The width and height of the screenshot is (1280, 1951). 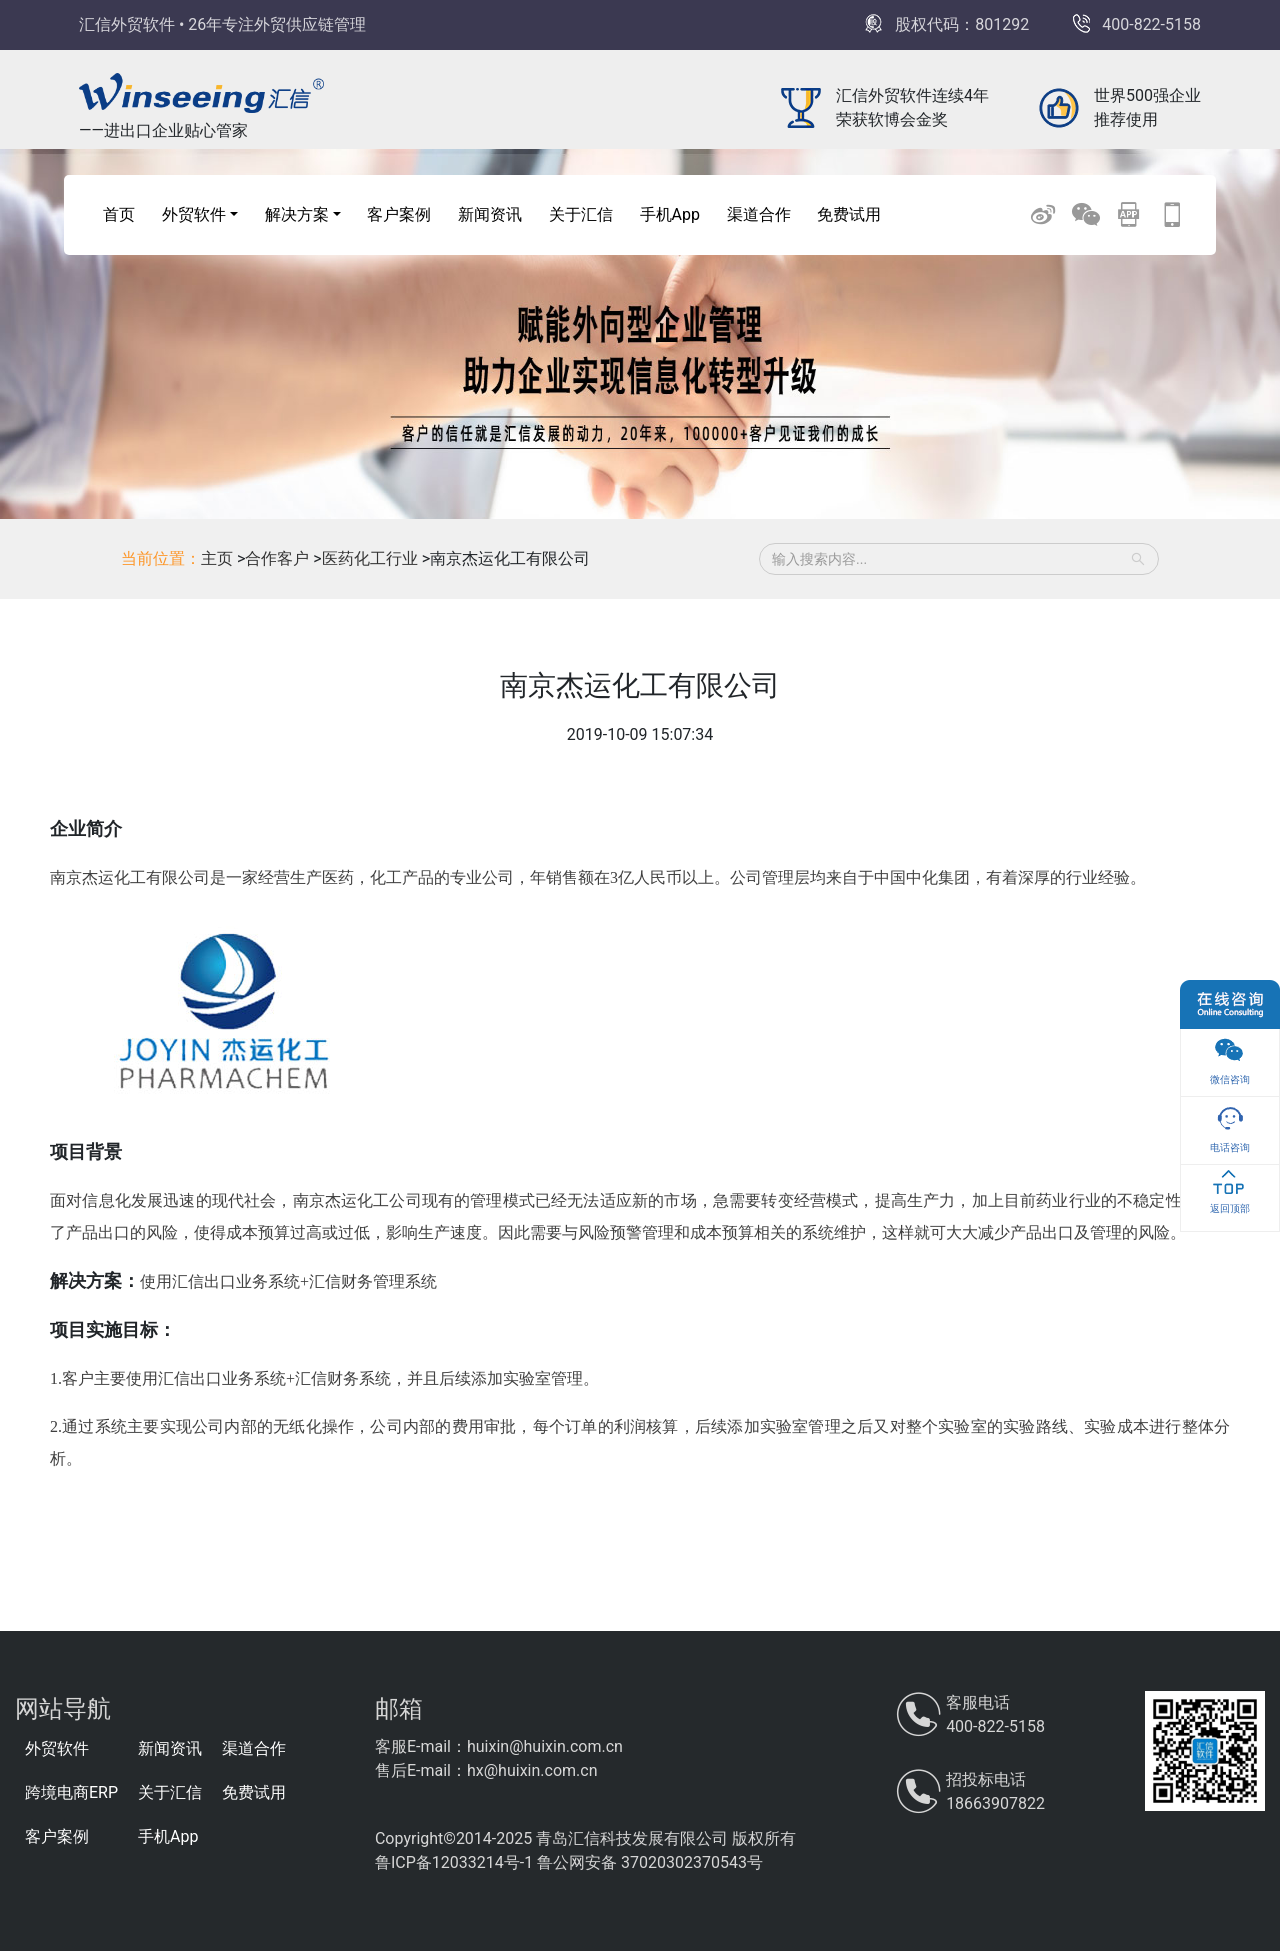 I want to click on 医药化工行业, so click(x=372, y=558).